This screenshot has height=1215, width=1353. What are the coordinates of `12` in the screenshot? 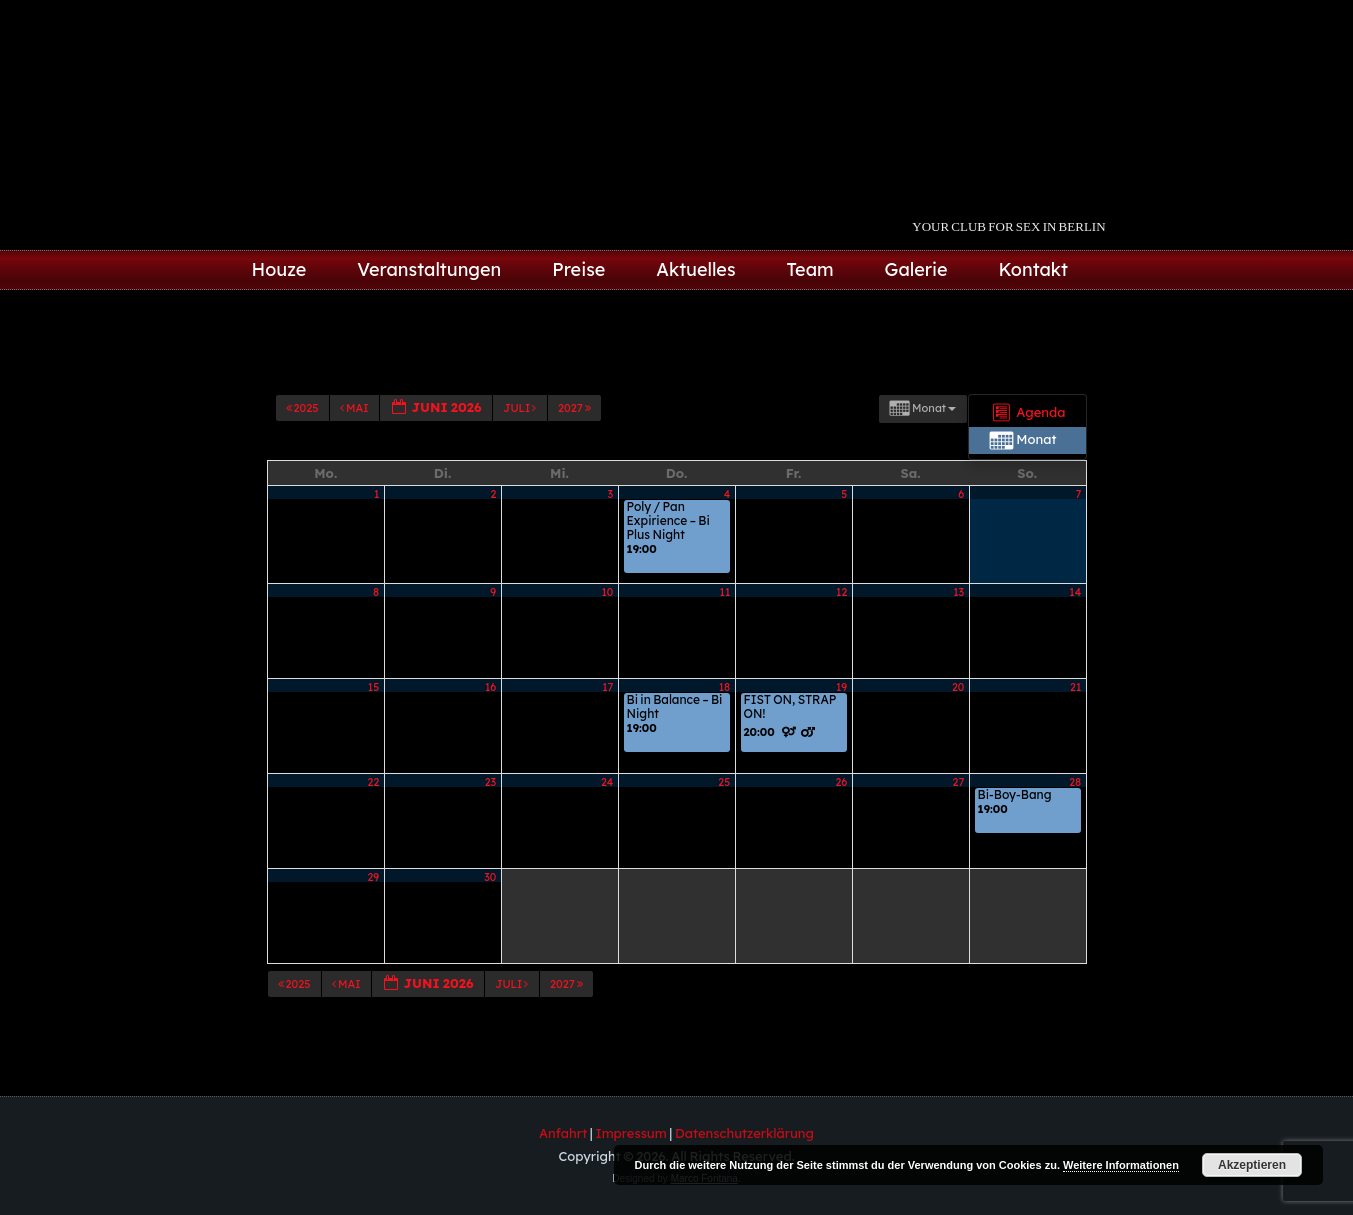 It's located at (841, 629).